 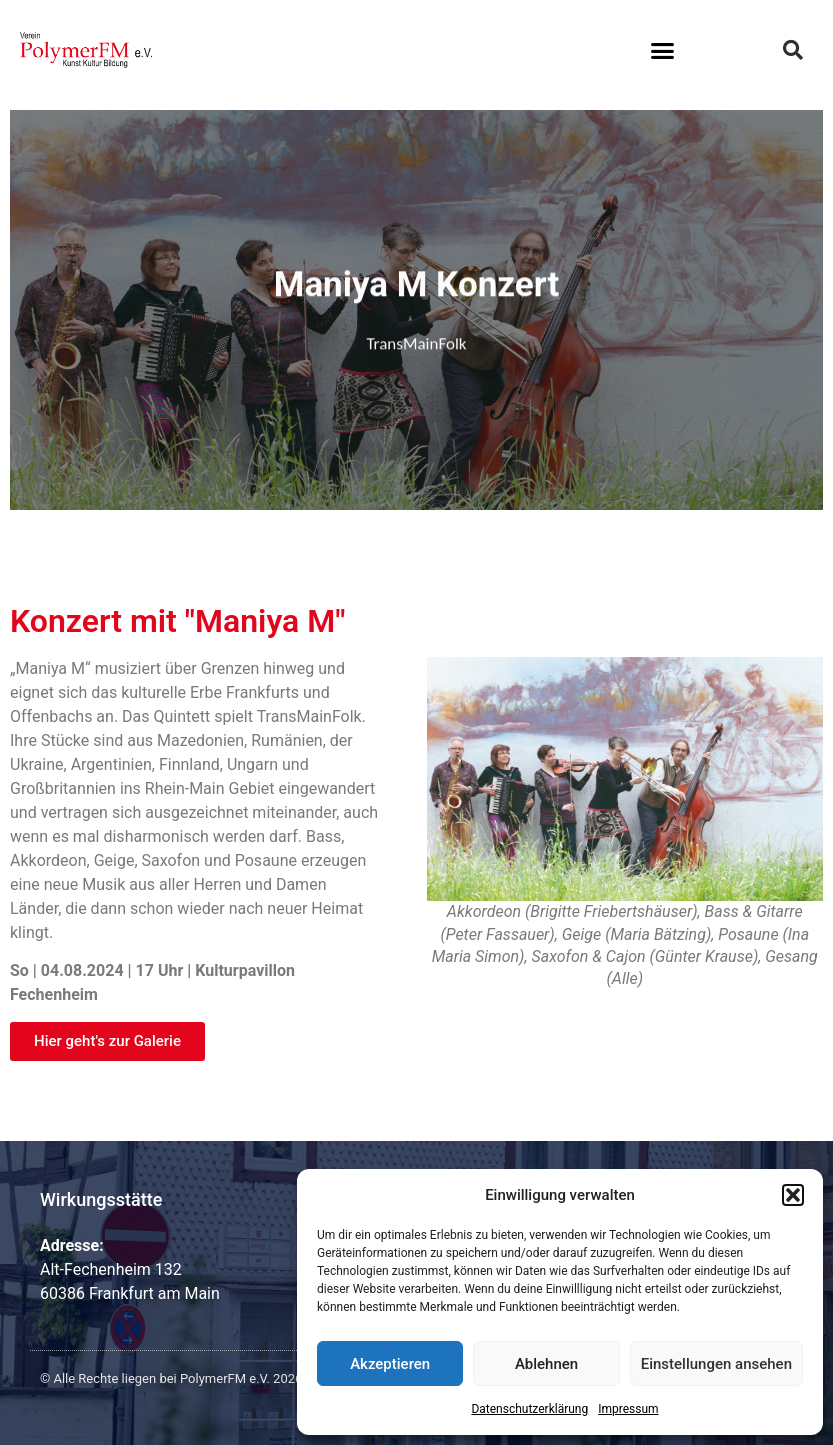 What do you see at coordinates (529, 1409) in the screenshot?
I see `Datenschutzerklärung` at bounding box center [529, 1409].